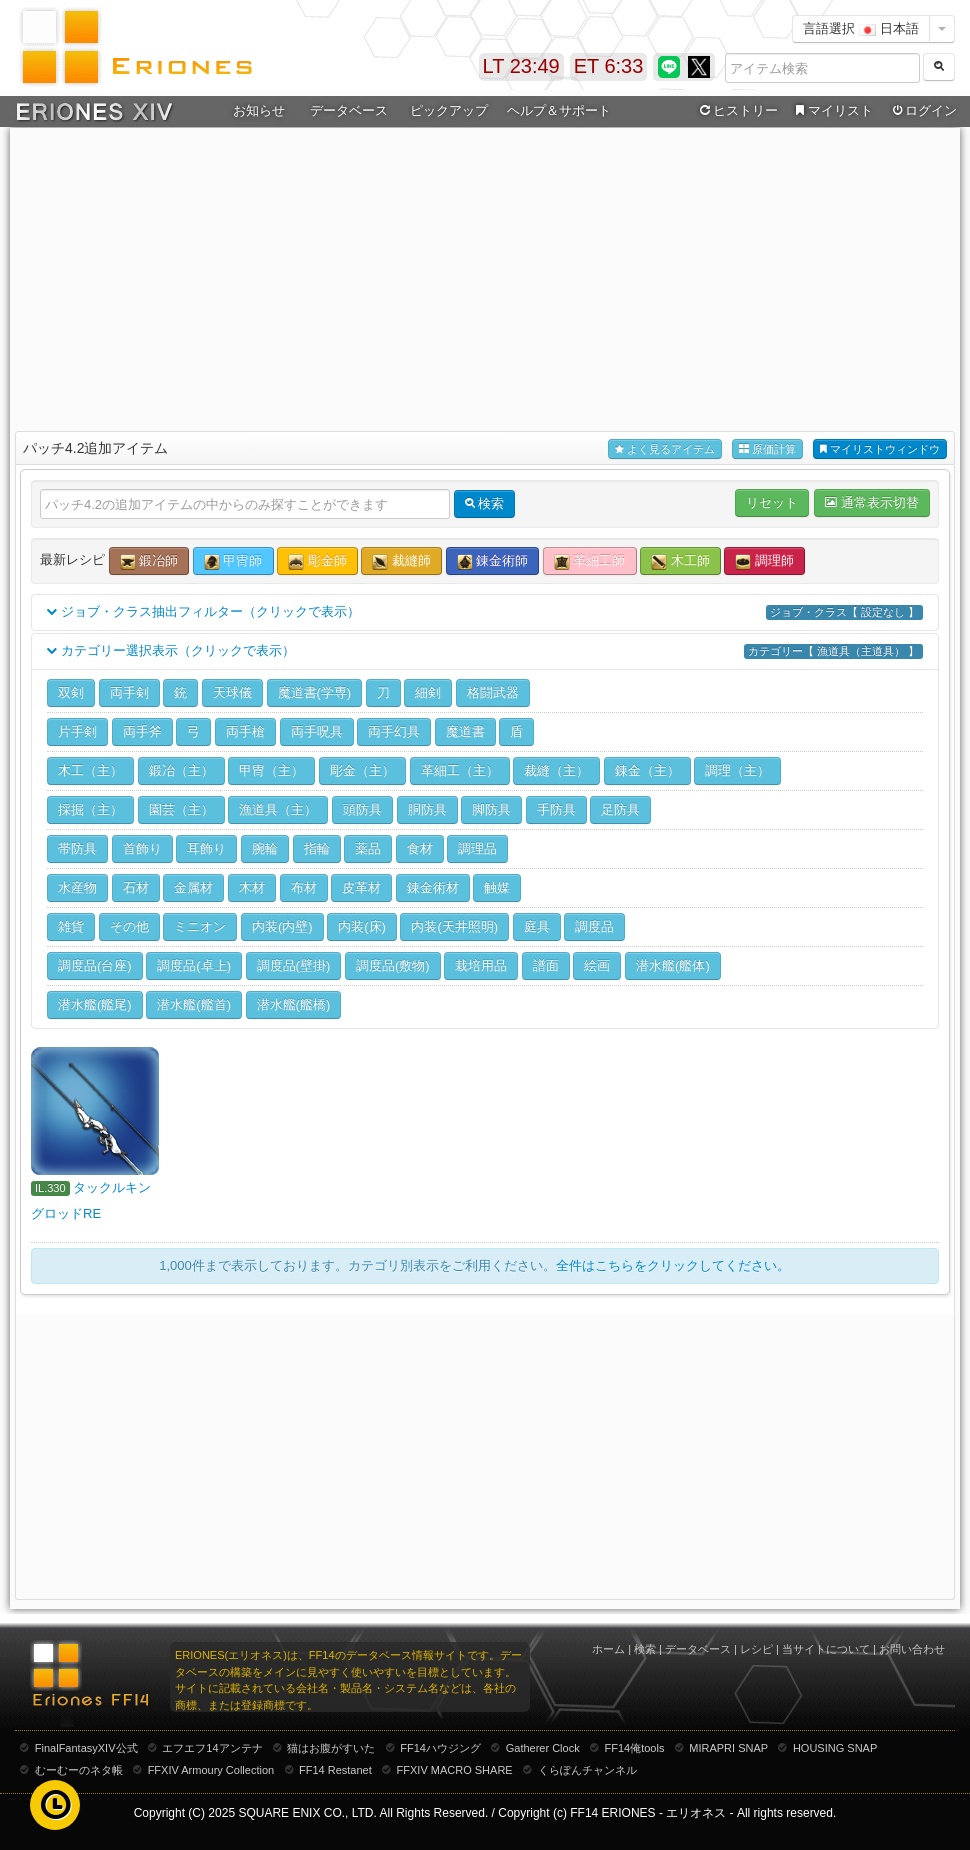 The width and height of the screenshot is (970, 1850). I want to click on 調度品, so click(594, 926).